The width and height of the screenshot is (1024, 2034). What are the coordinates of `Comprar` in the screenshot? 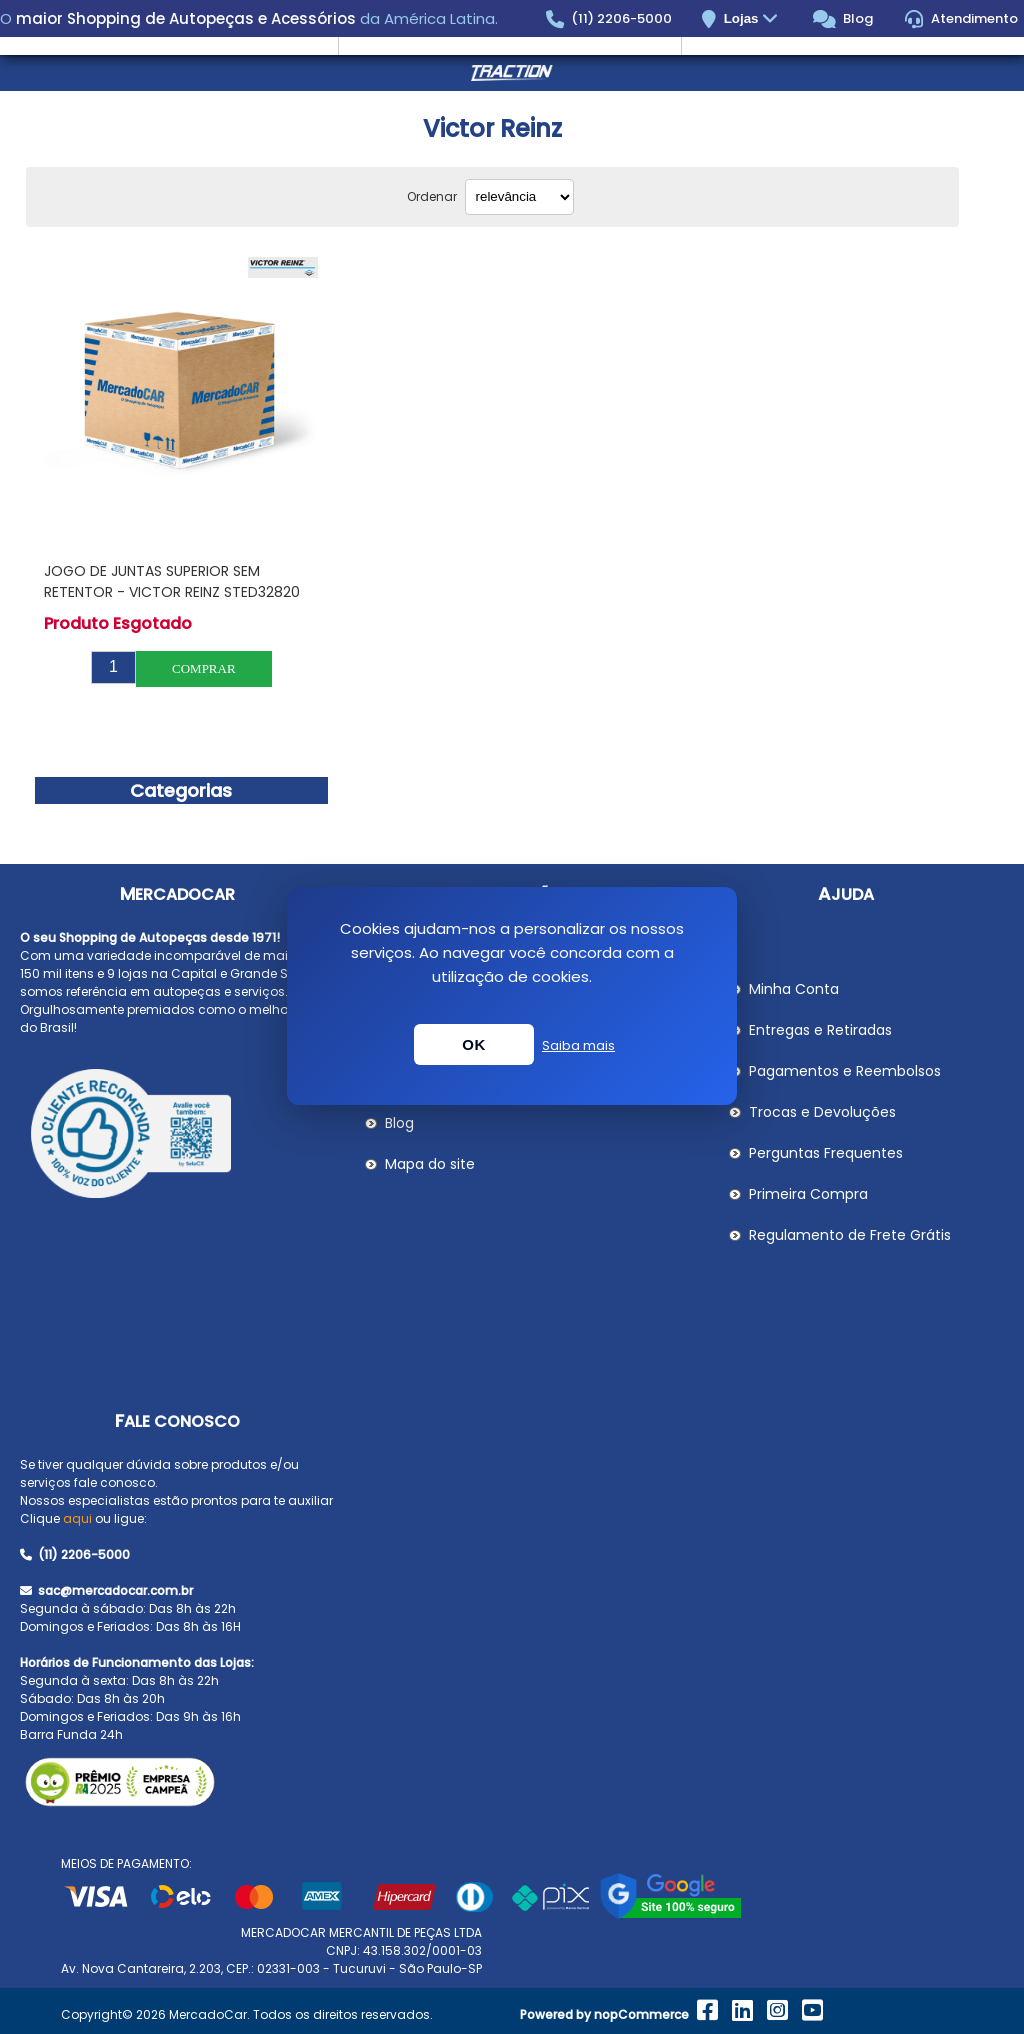 It's located at (204, 668).